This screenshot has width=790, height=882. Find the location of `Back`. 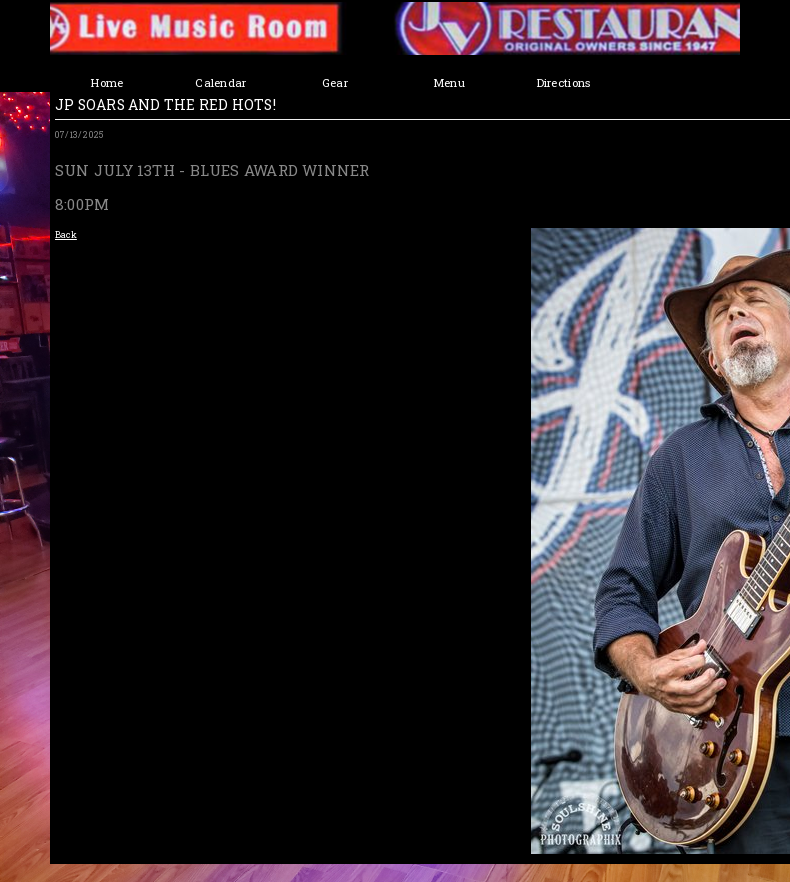

Back is located at coordinates (66, 234).